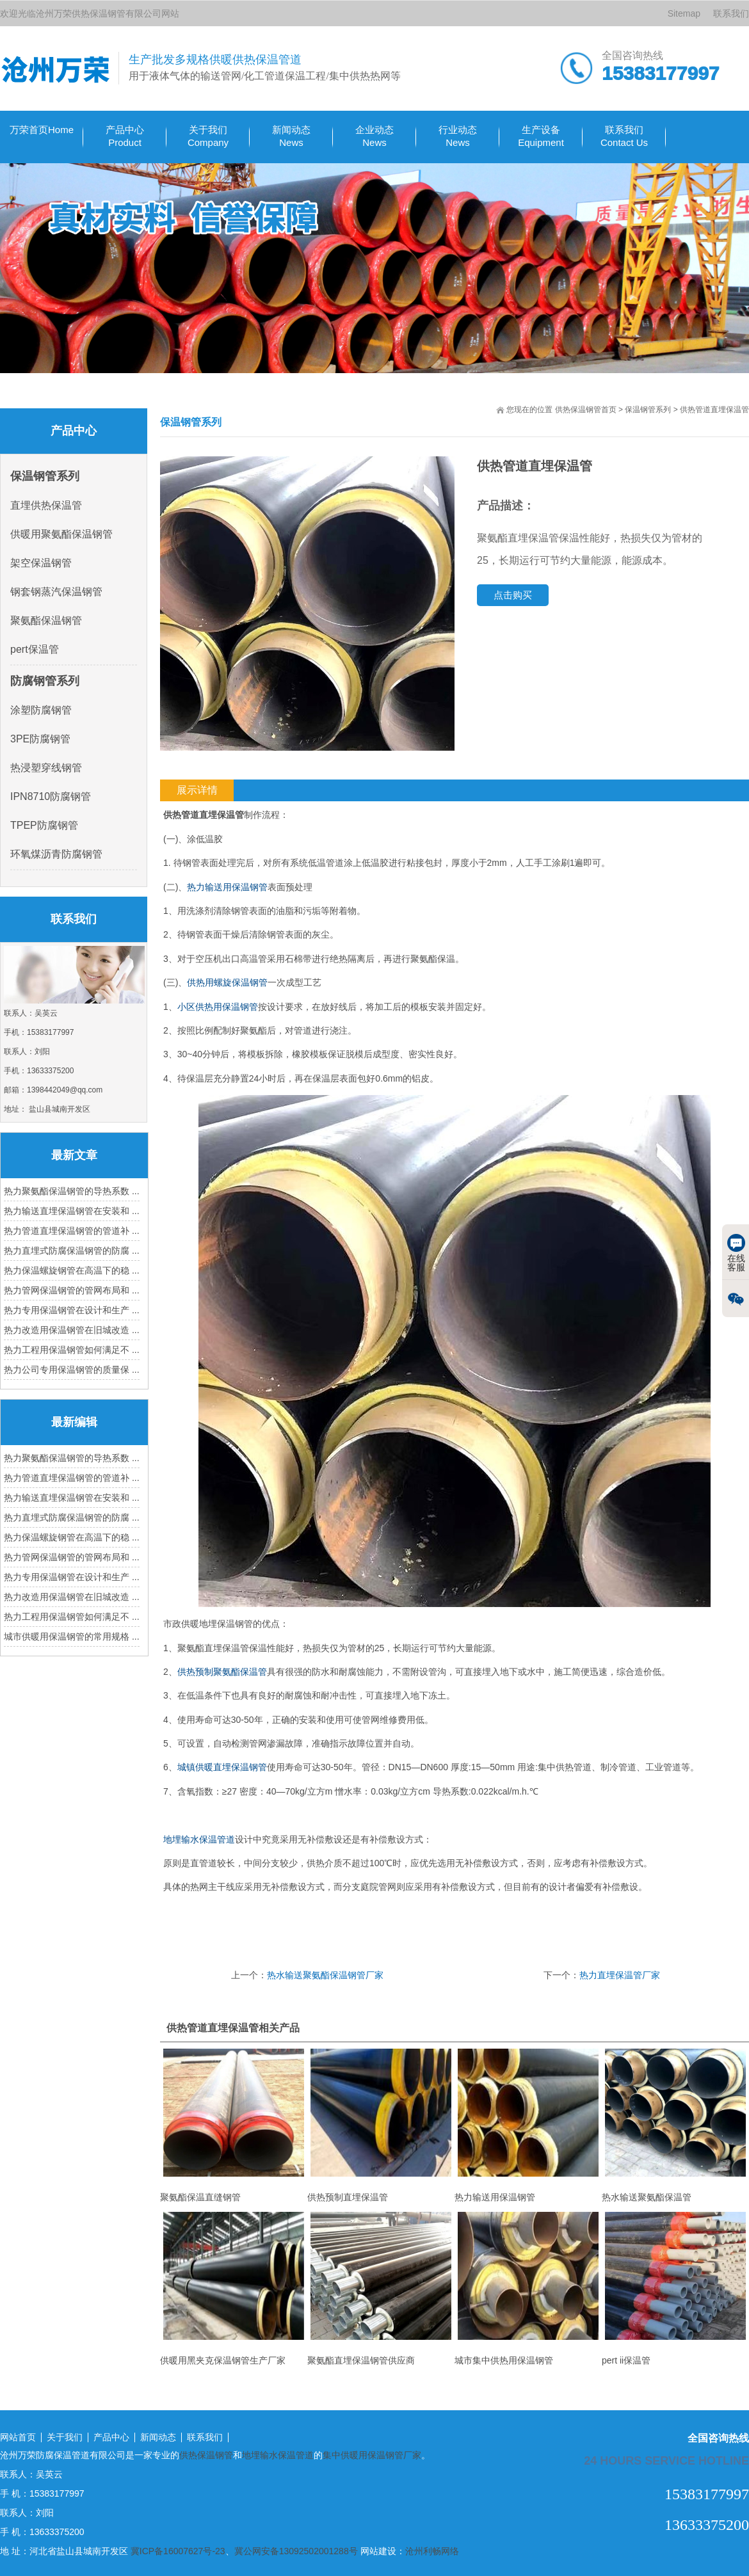 This screenshot has width=749, height=2576. What do you see at coordinates (40, 738) in the screenshot?
I see `3PE防腐钢管` at bounding box center [40, 738].